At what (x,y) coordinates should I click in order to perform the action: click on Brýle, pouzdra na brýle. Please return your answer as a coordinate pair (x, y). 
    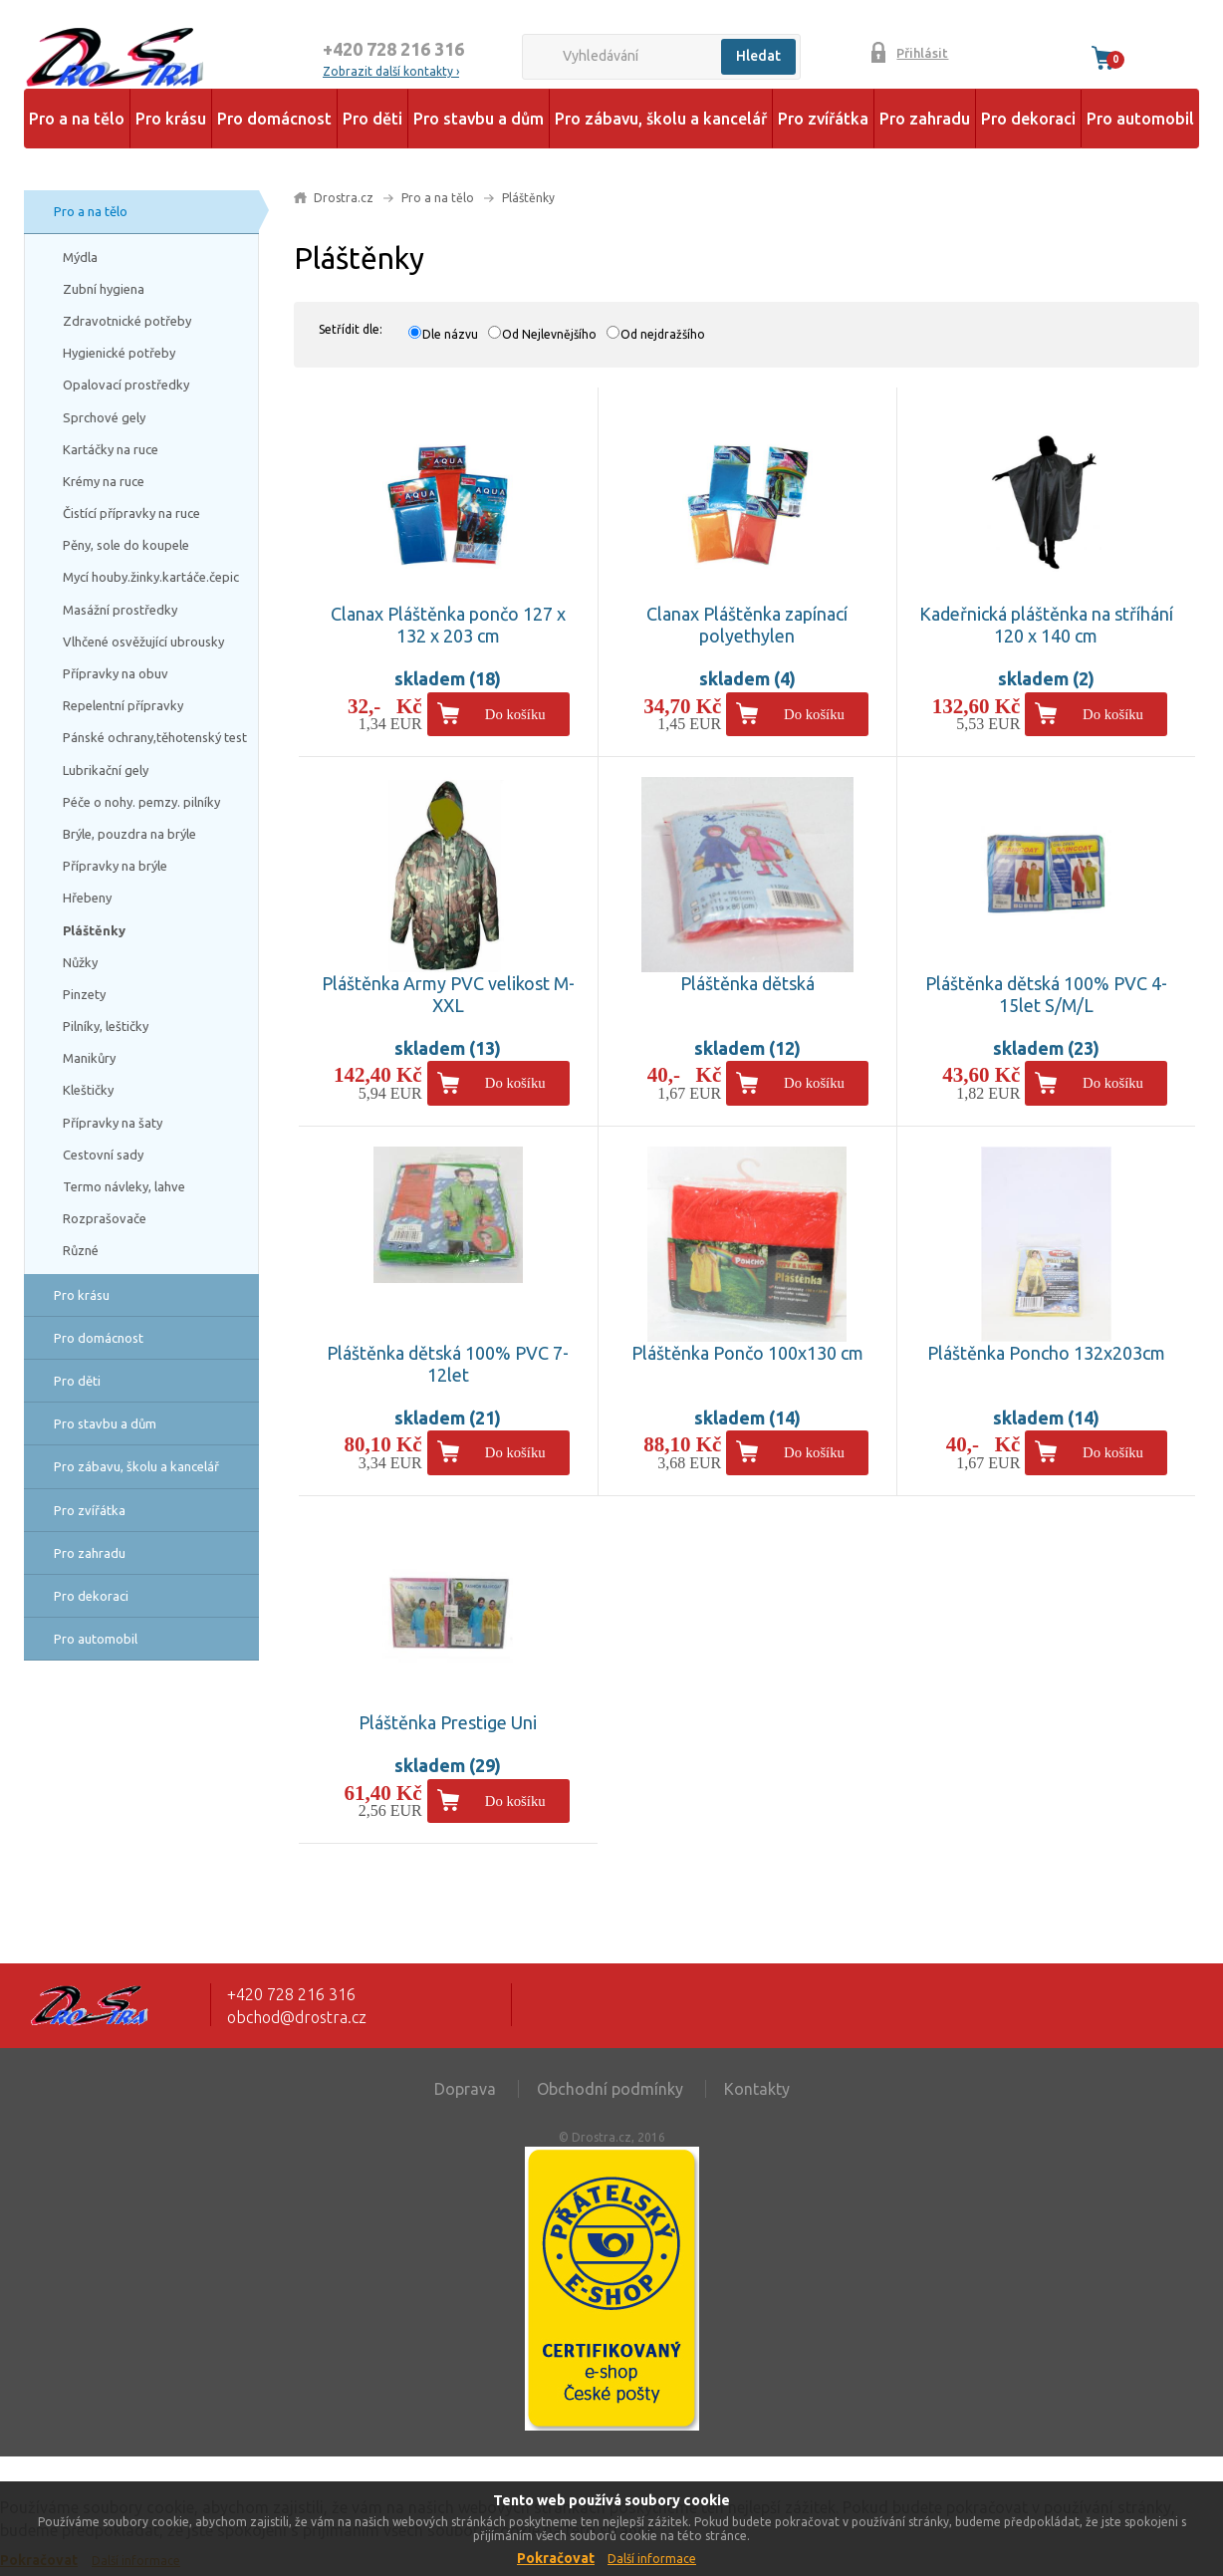
    Looking at the image, I should click on (129, 834).